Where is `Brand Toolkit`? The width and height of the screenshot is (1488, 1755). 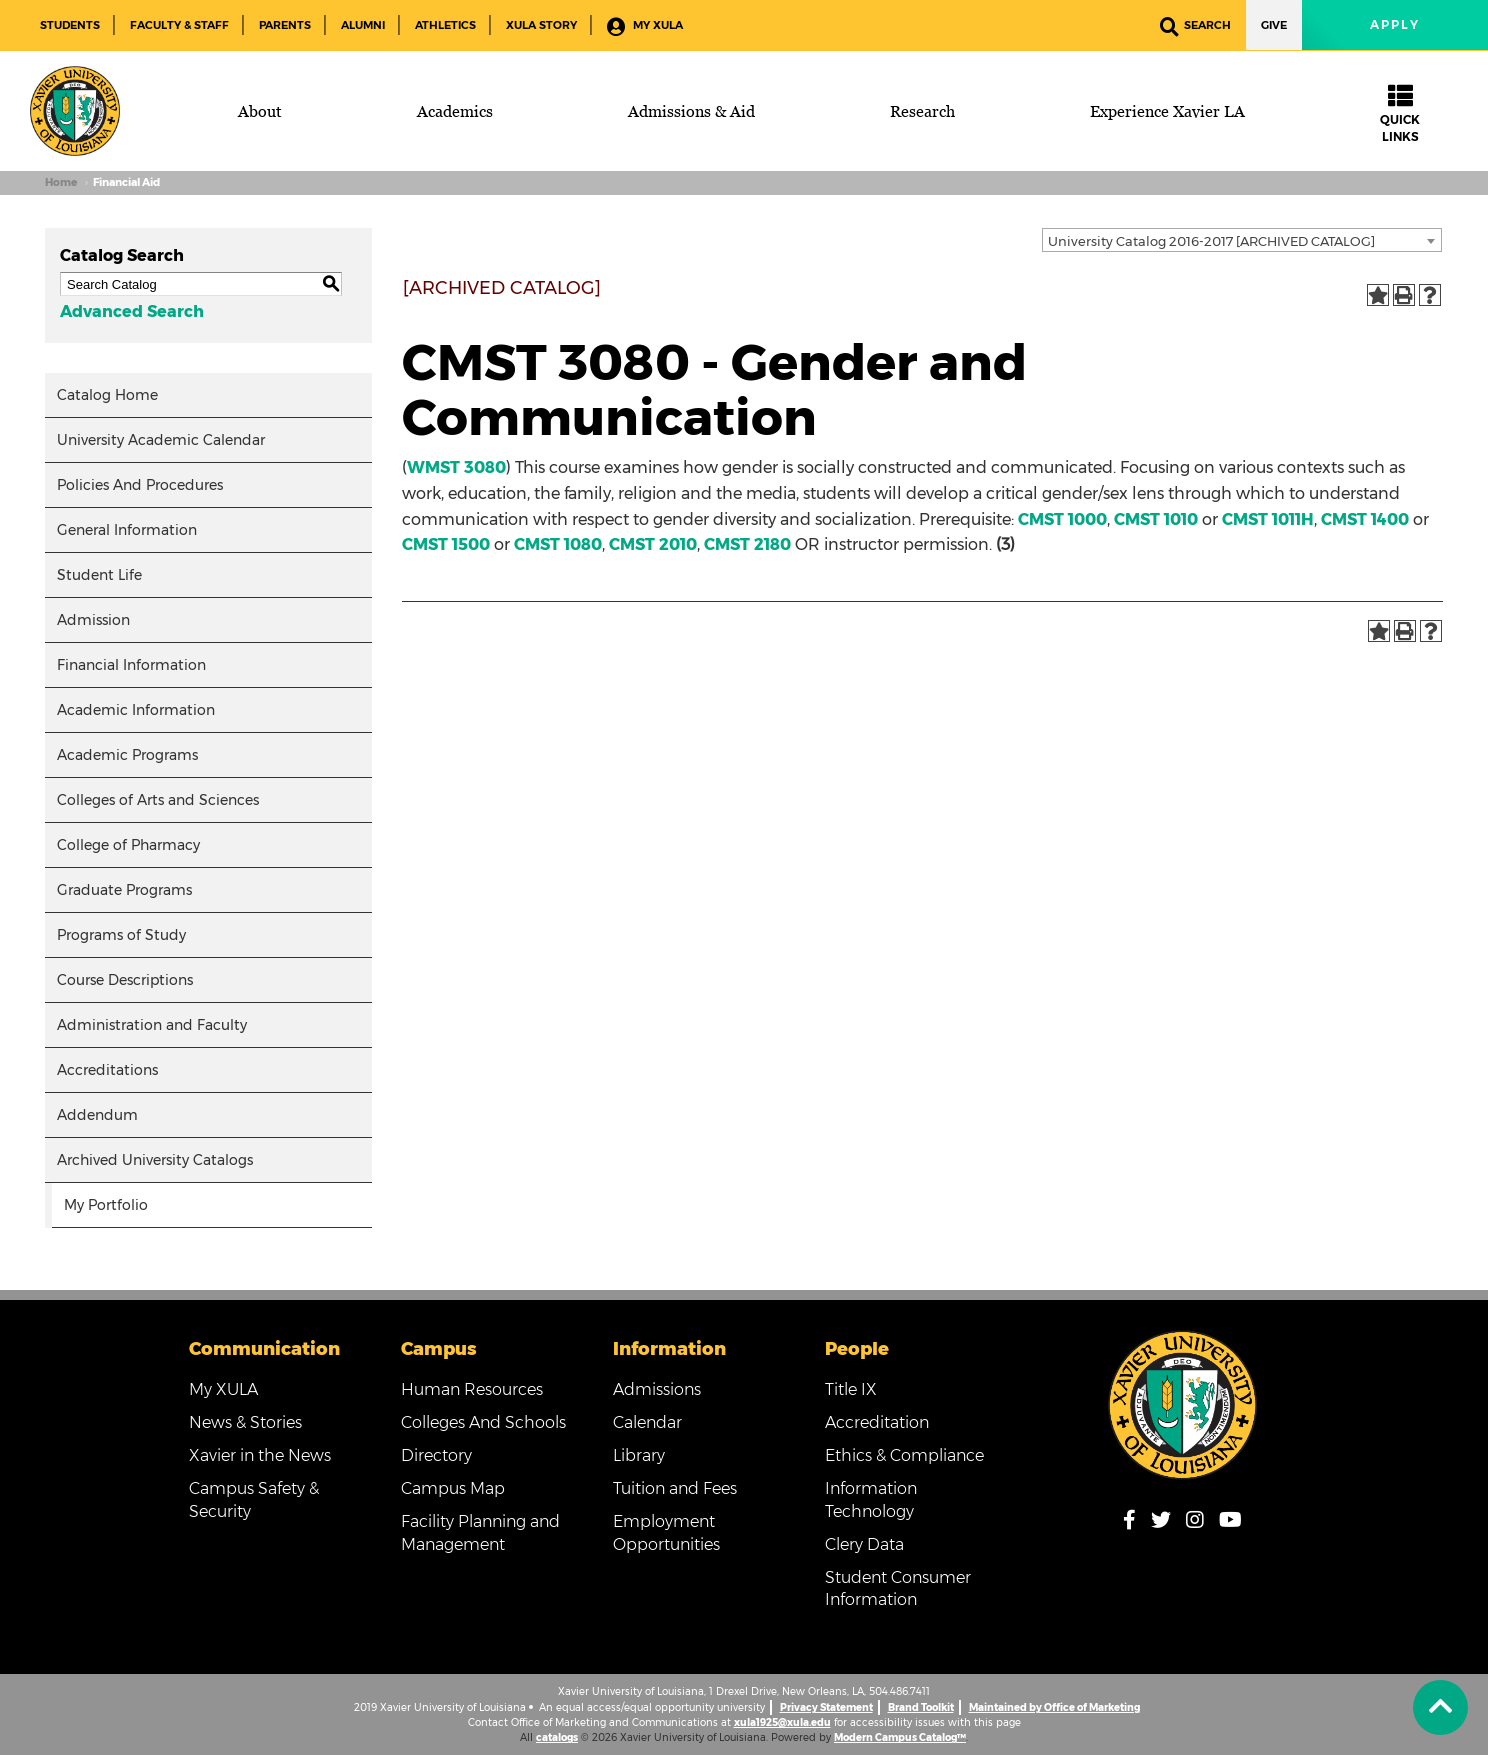 Brand Toolkit is located at coordinates (921, 1707).